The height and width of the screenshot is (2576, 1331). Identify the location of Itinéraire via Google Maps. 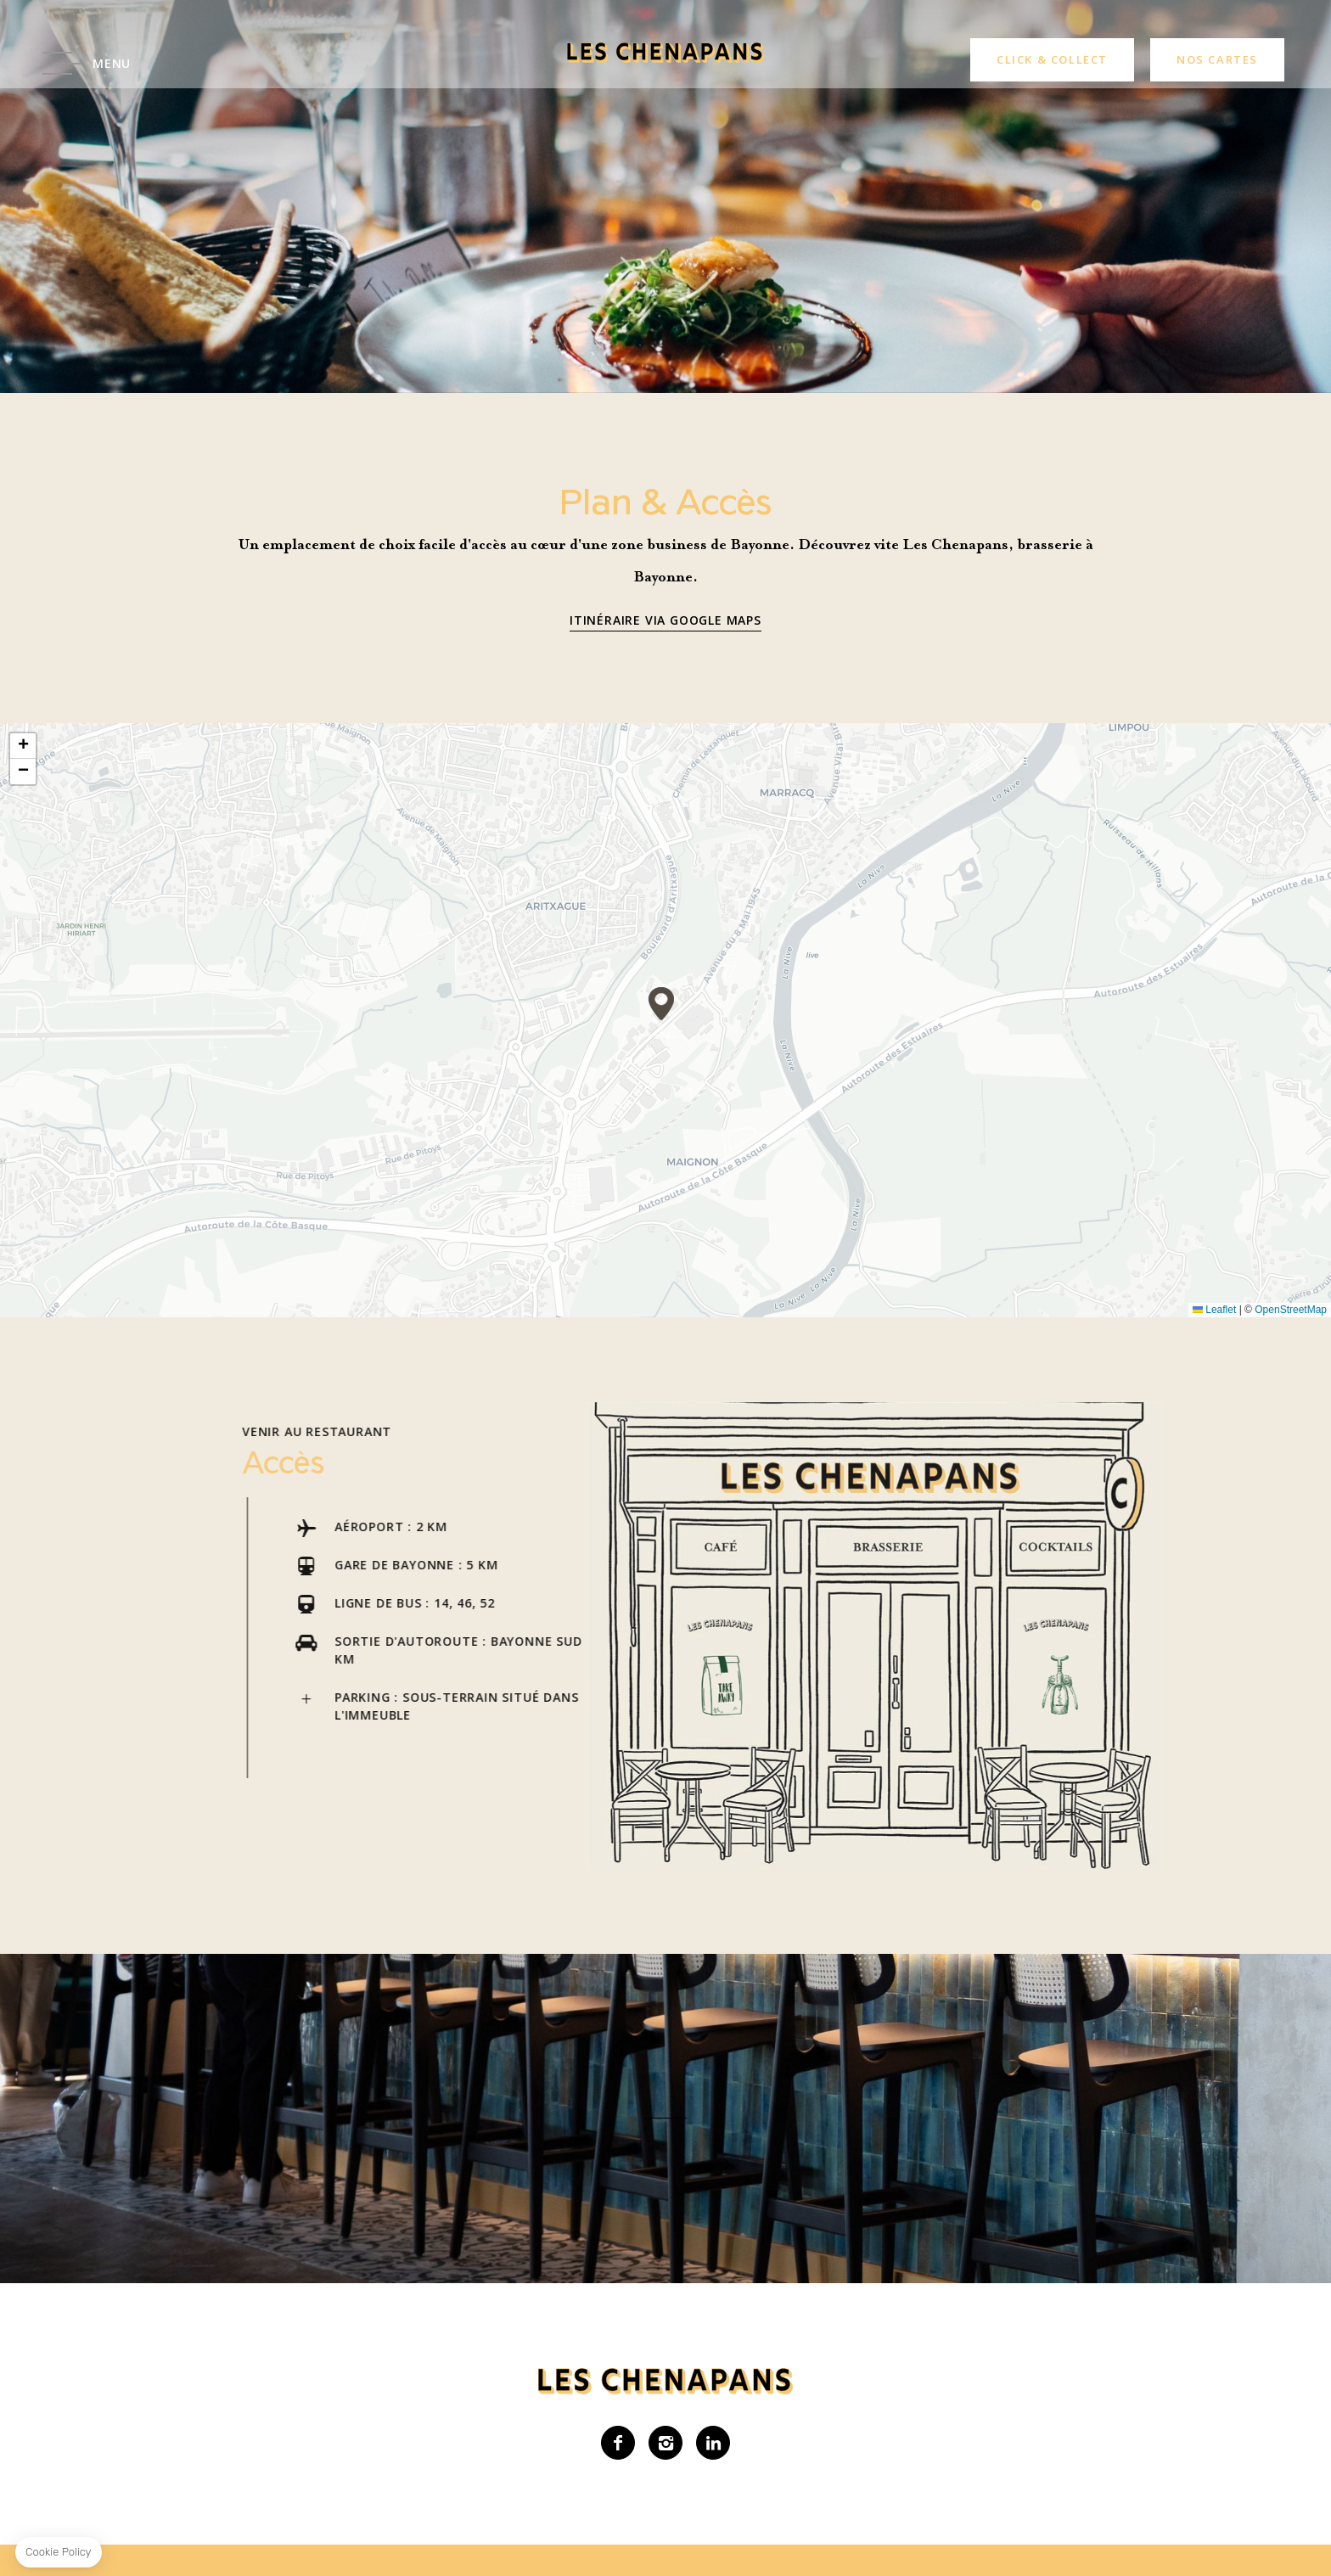
(665, 620).